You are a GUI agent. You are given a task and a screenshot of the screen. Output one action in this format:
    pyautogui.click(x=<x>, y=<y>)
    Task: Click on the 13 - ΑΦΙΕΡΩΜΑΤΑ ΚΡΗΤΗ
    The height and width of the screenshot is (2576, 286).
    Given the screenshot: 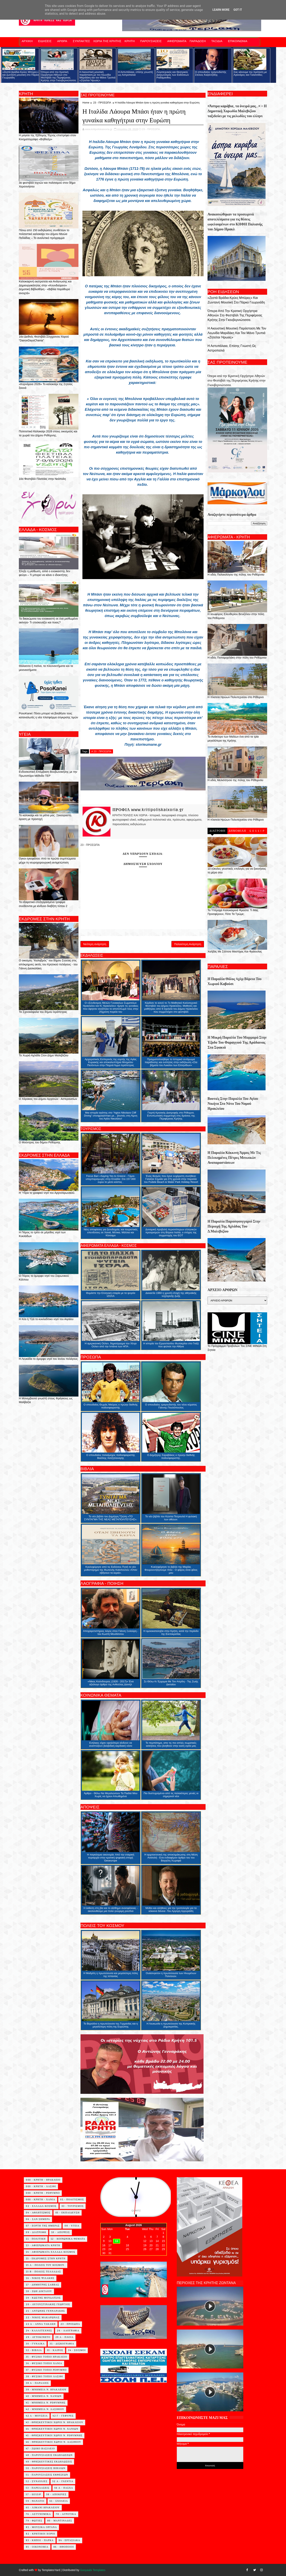 What is the action you would take?
    pyautogui.click(x=43, y=2245)
    